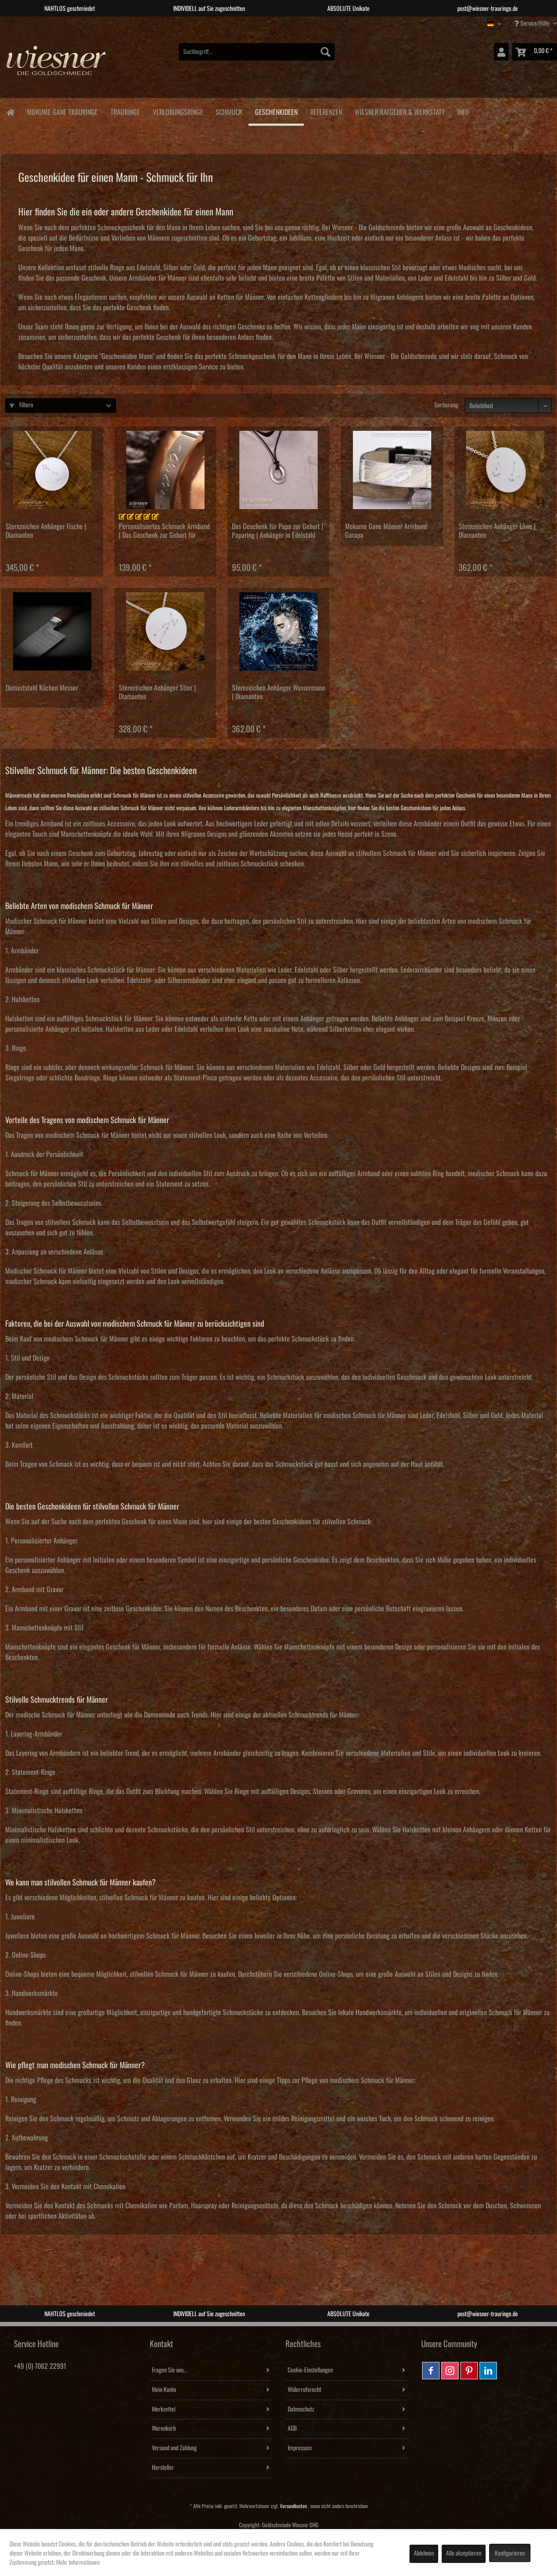 This screenshot has width=557, height=2576. What do you see at coordinates (125, 111) in the screenshot?
I see `[Trauringe]` at bounding box center [125, 111].